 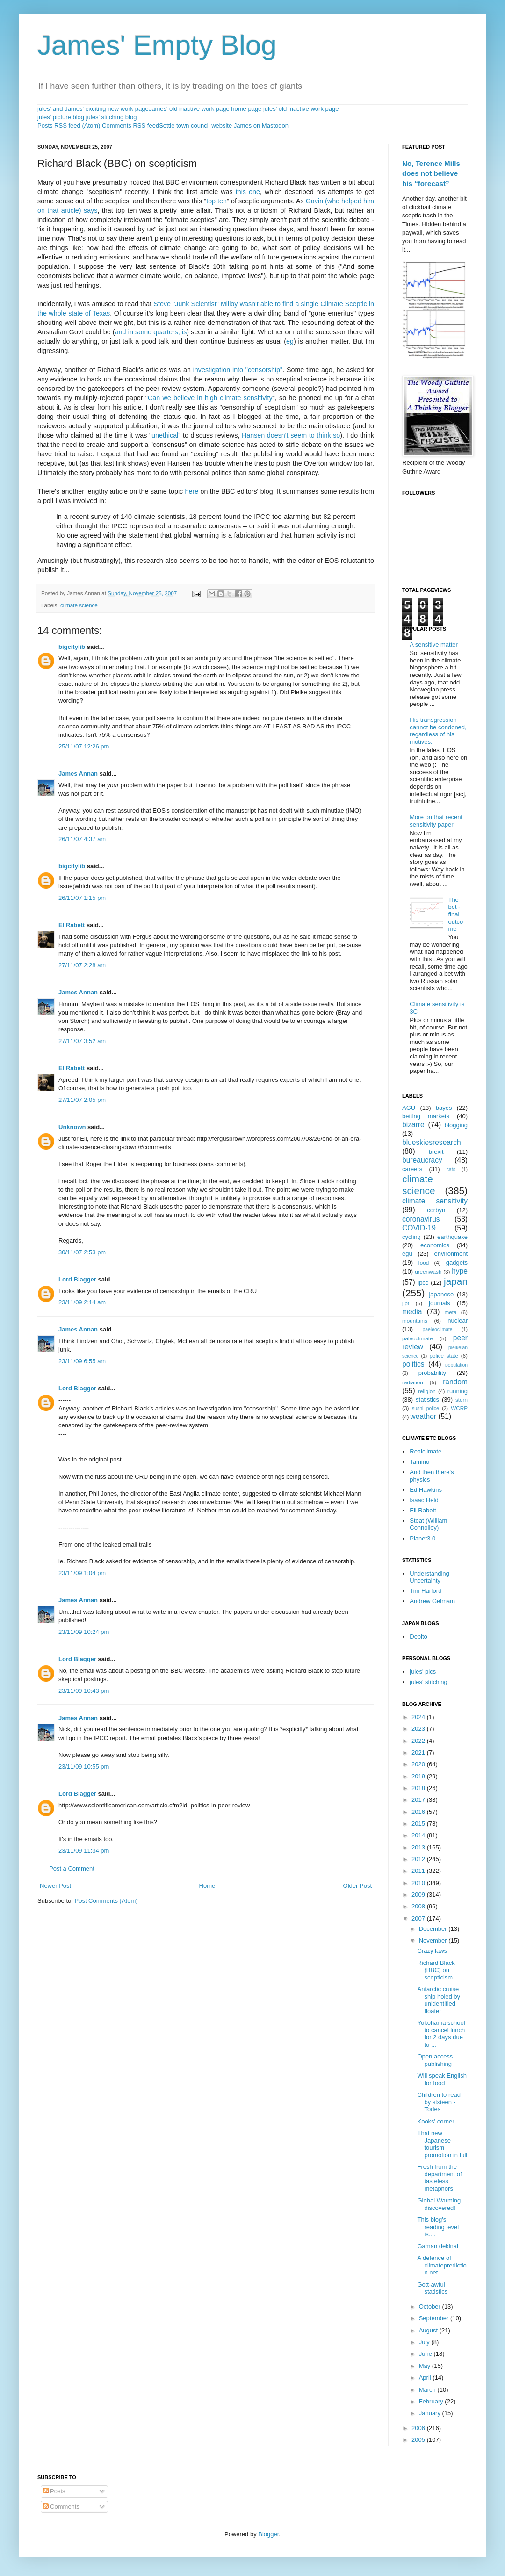 I want to click on nuclear, so click(x=457, y=1320).